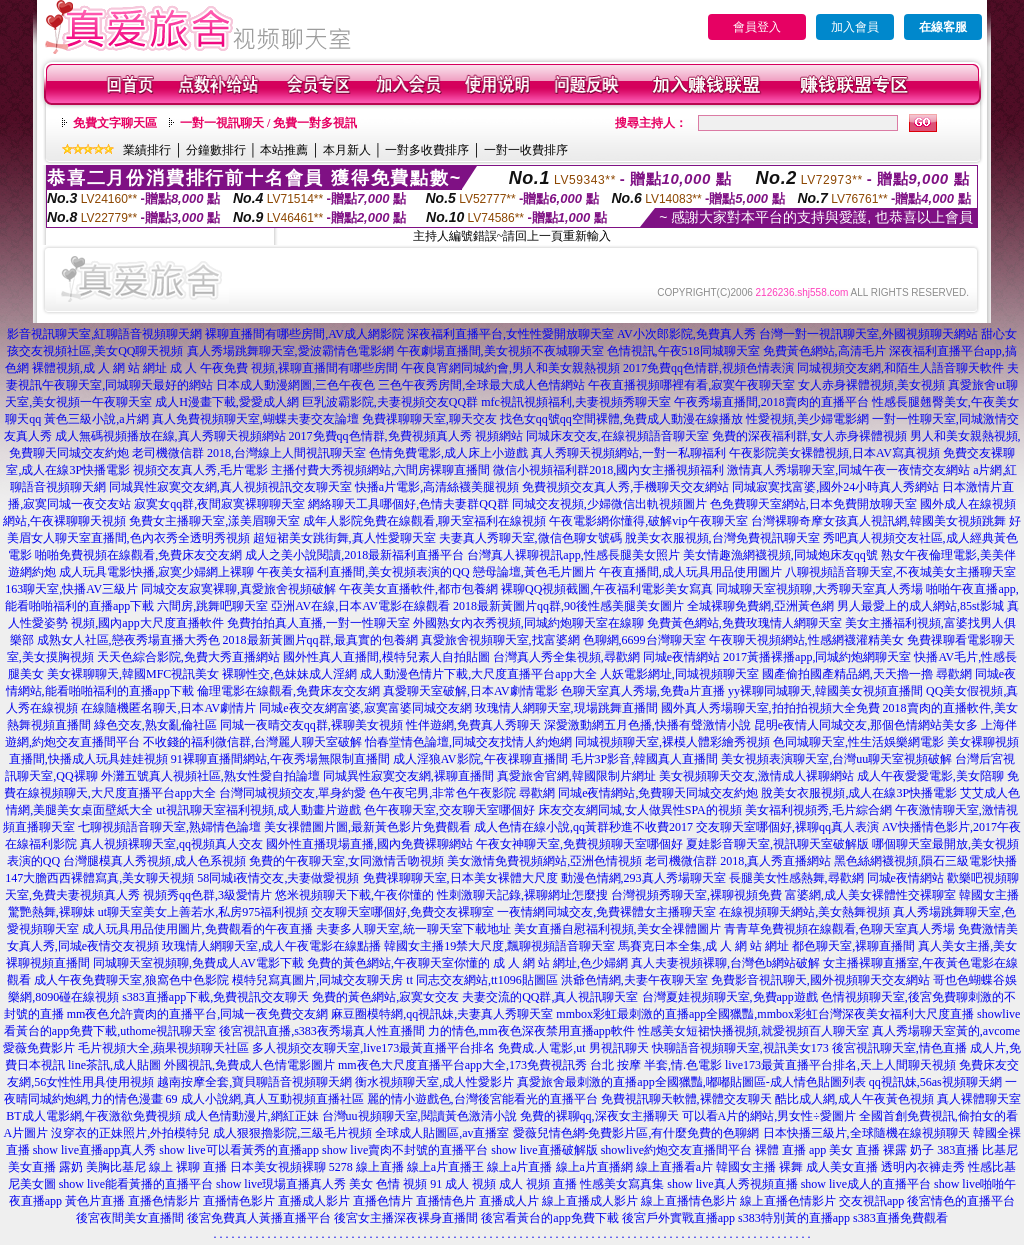  Describe the element at coordinates (448, 453) in the screenshot. I see `色情免費電影,成人床上小遊戲` at that location.